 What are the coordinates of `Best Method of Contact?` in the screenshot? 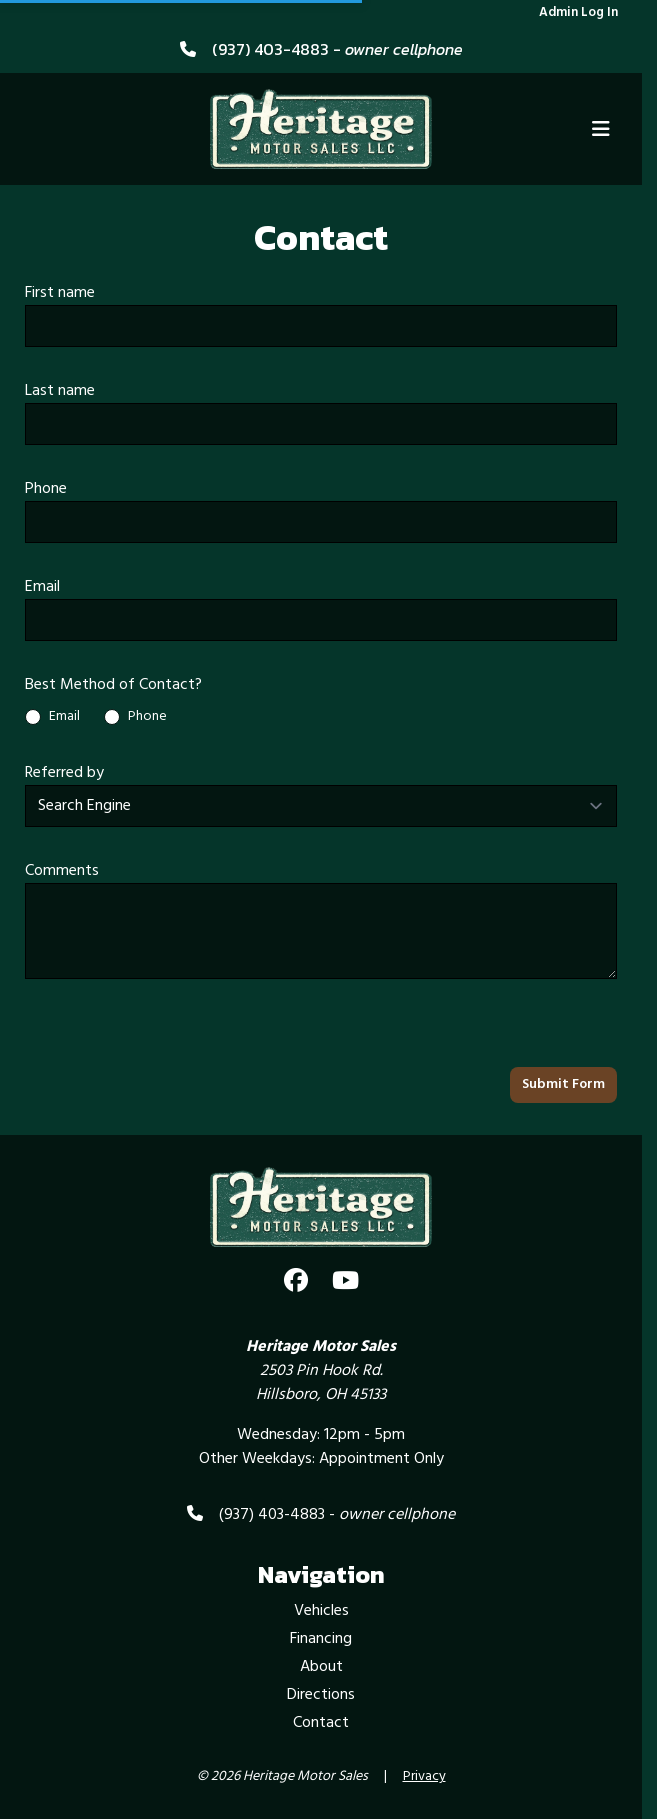 It's located at (113, 685).